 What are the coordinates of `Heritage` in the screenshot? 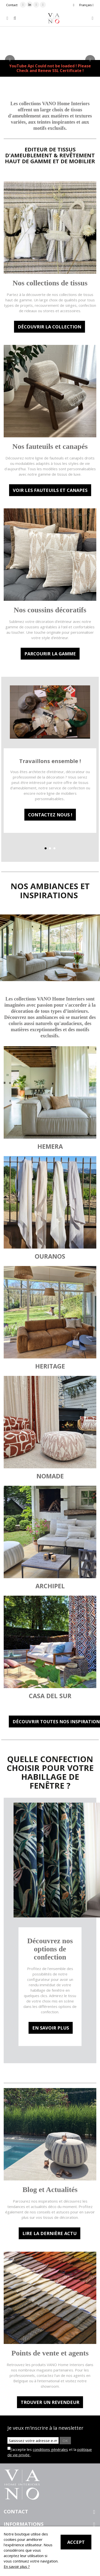 It's located at (50, 1366).